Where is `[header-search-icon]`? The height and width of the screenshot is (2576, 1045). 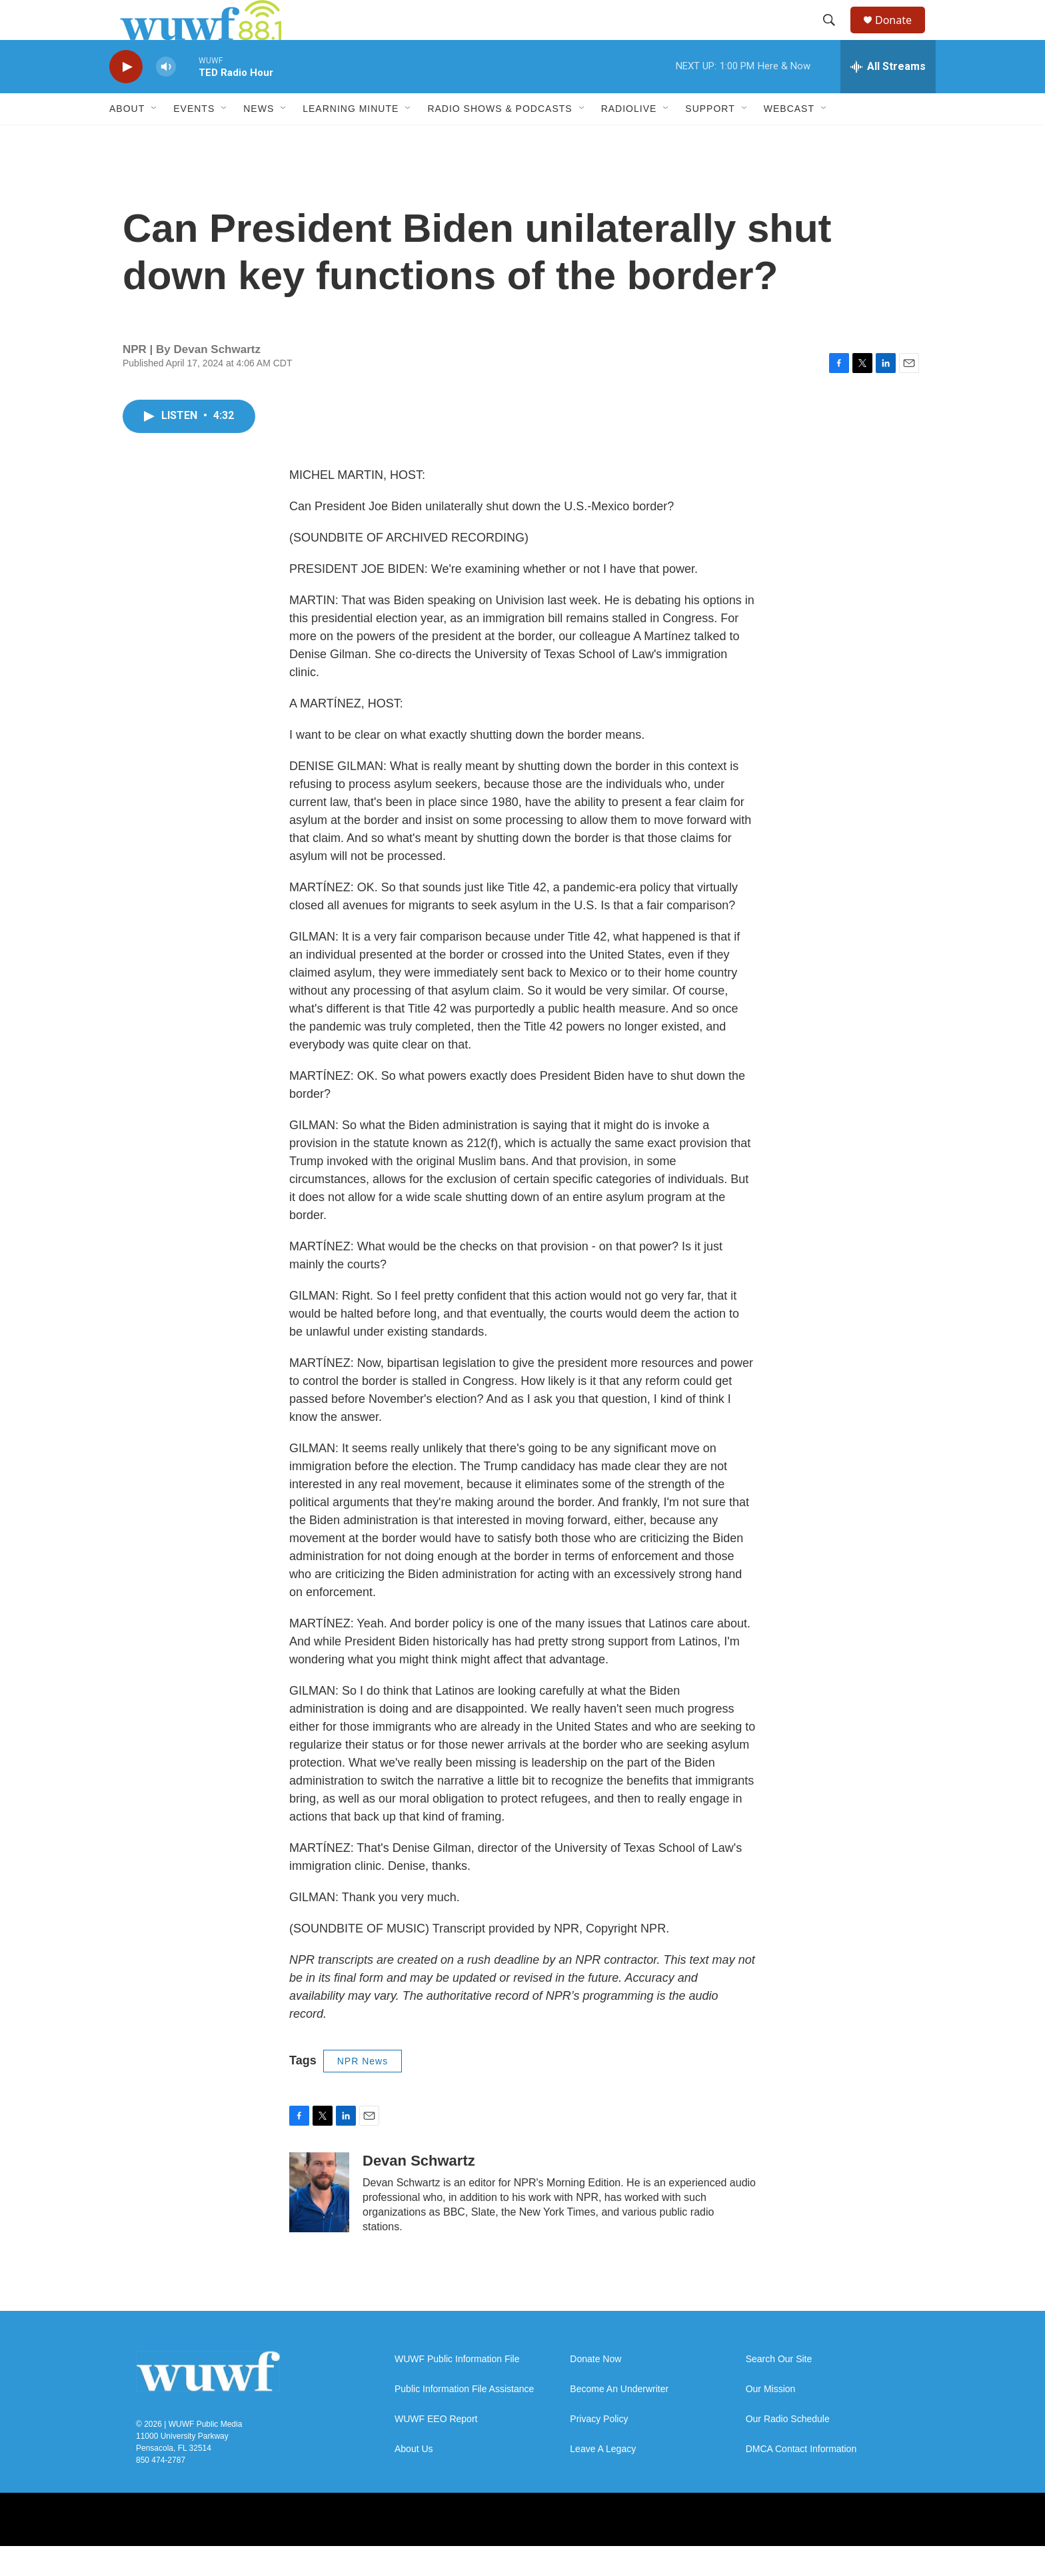 [header-search-icon] is located at coordinates (835, 35).